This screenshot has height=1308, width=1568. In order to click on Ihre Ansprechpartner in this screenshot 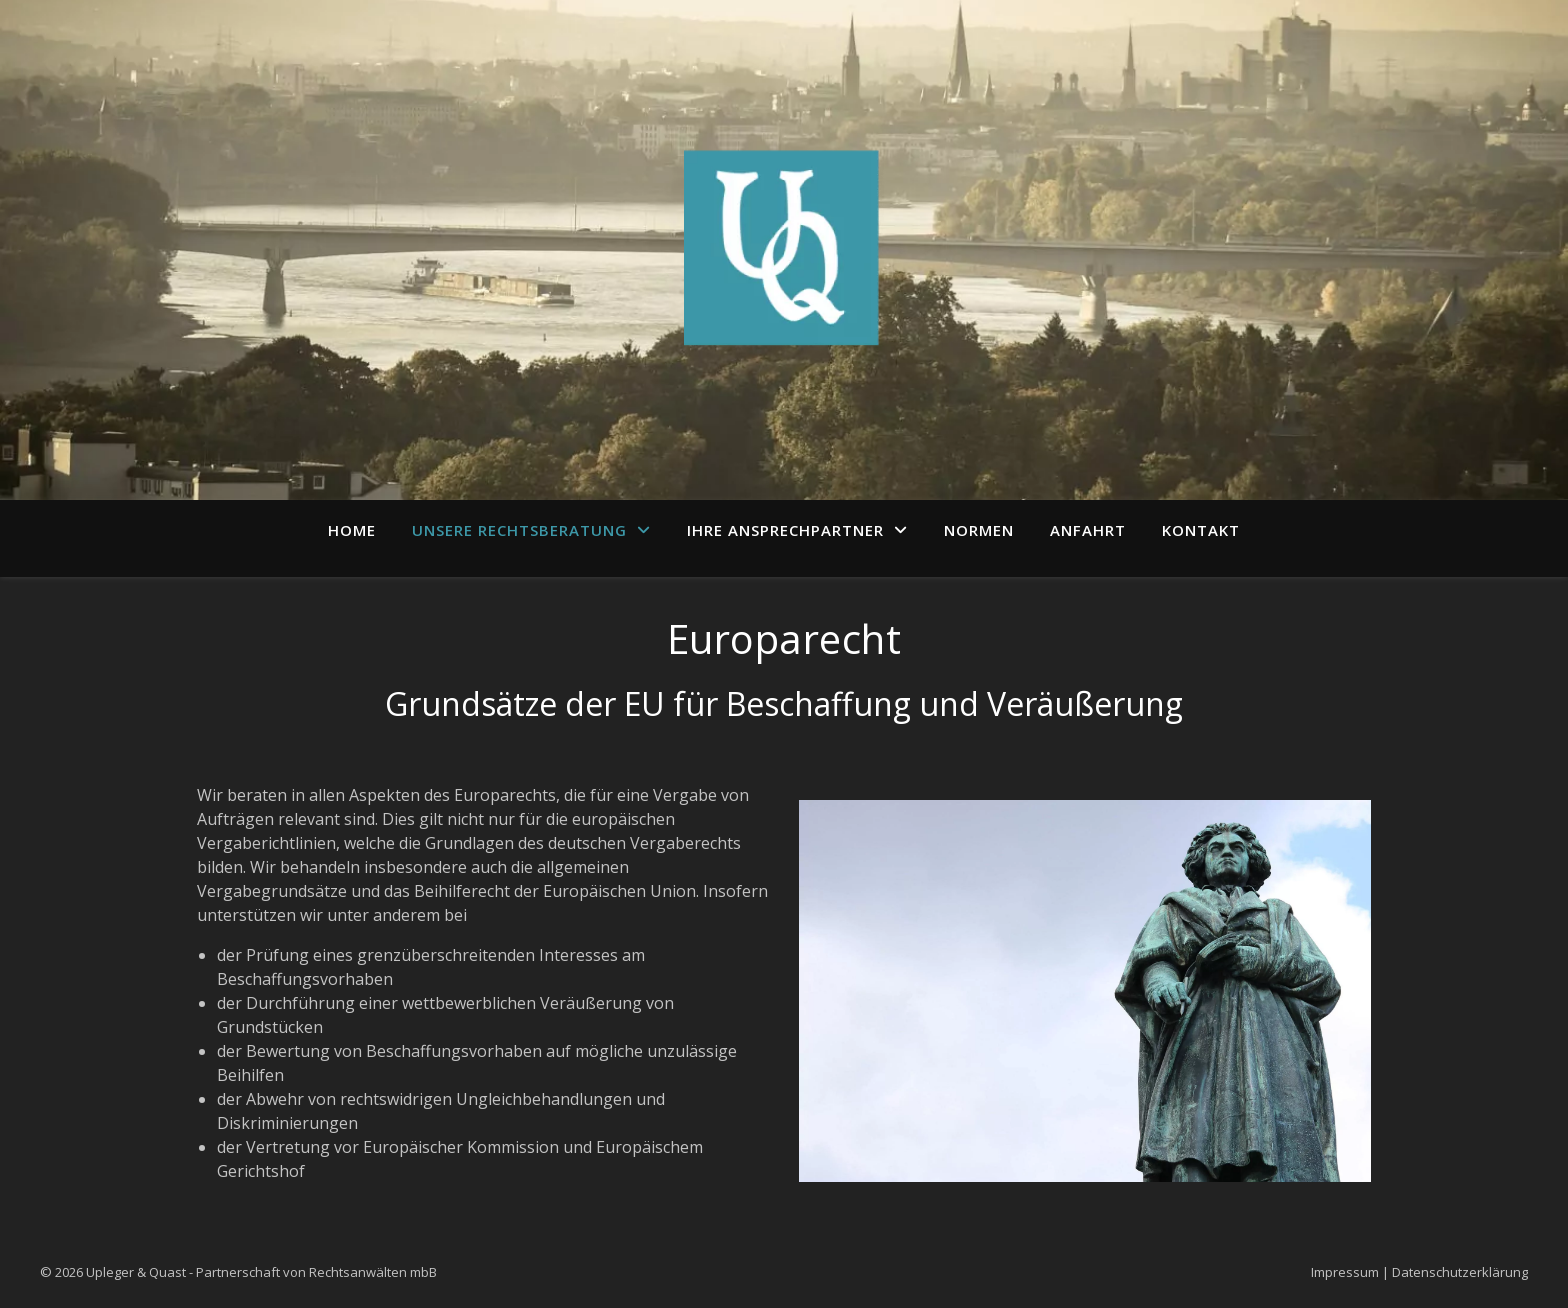, I will do `click(785, 530)`.